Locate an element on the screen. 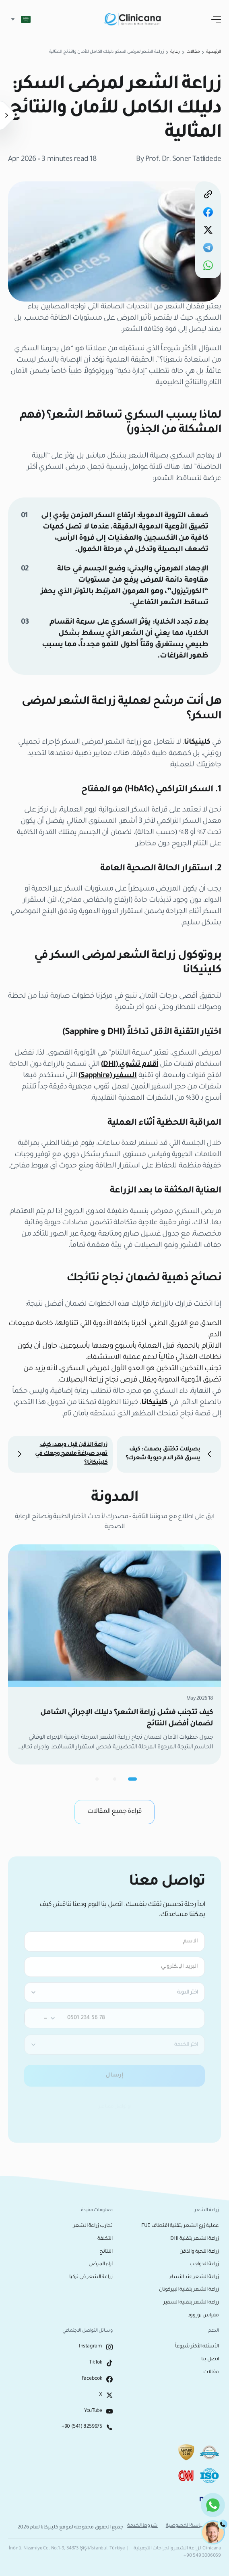  زراعة الشعر بتقنية DHI is located at coordinates (194, 2239).